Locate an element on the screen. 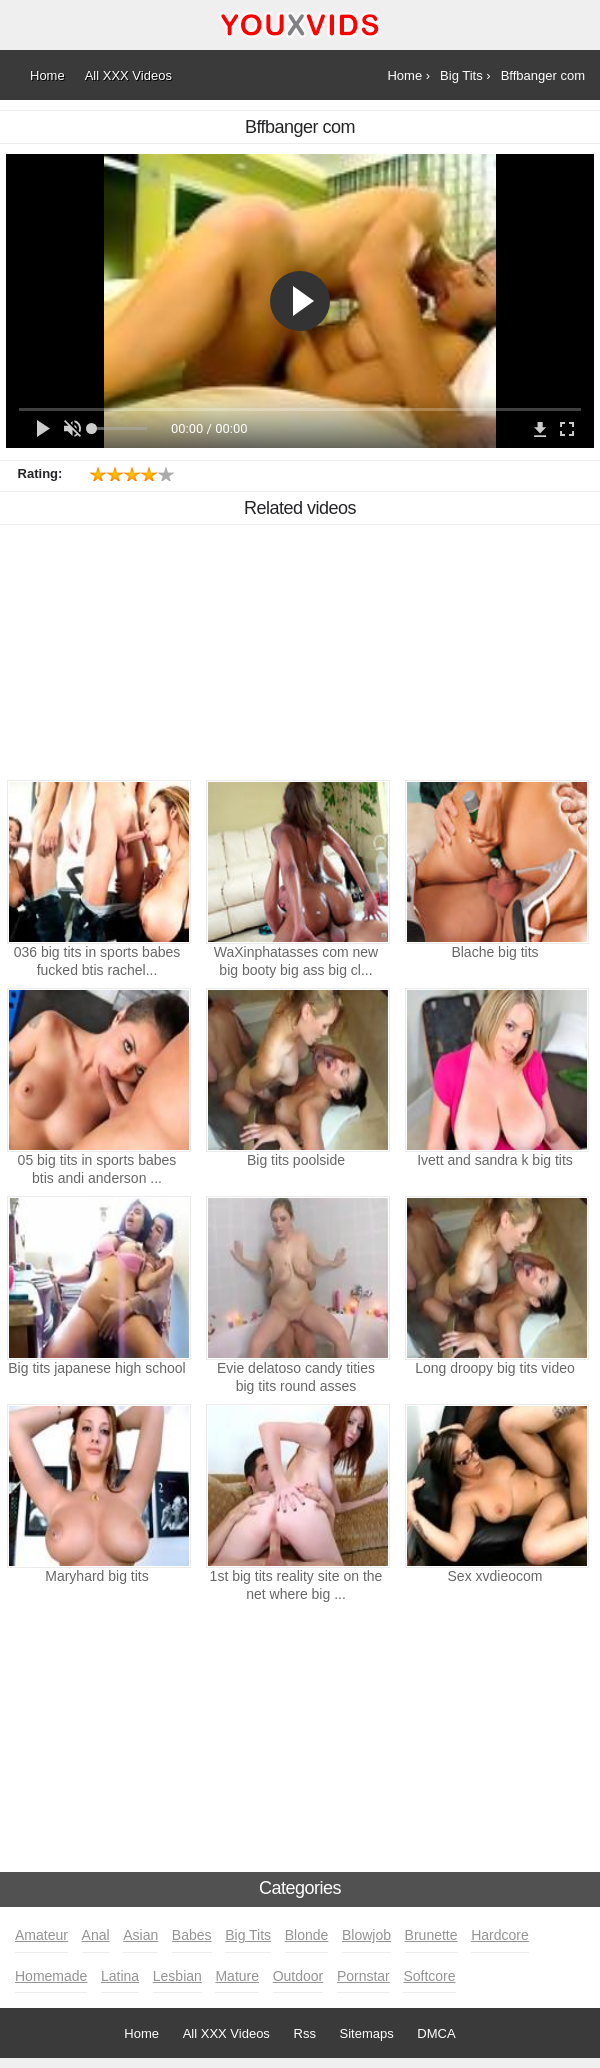  Rss is located at coordinates (305, 2033).